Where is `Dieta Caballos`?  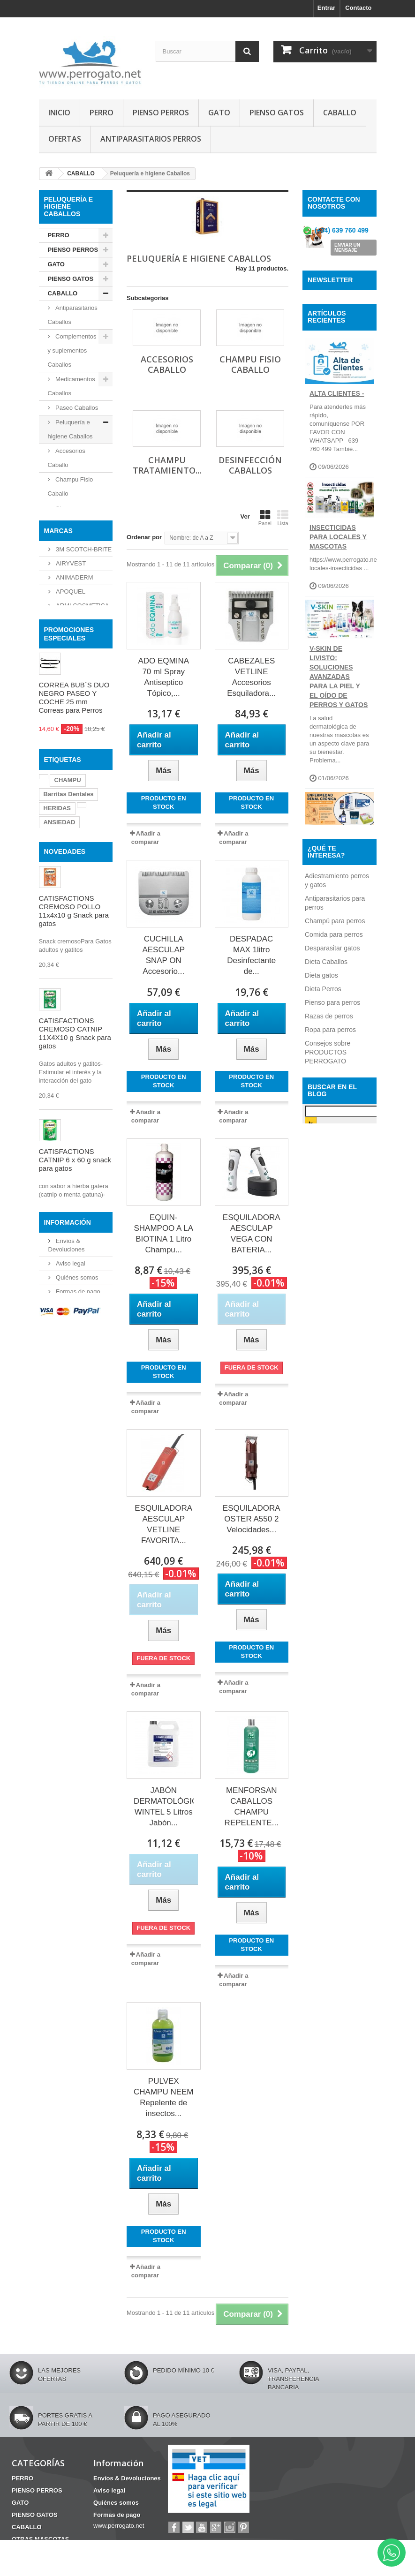
Dieta Caballos is located at coordinates (326, 1291).